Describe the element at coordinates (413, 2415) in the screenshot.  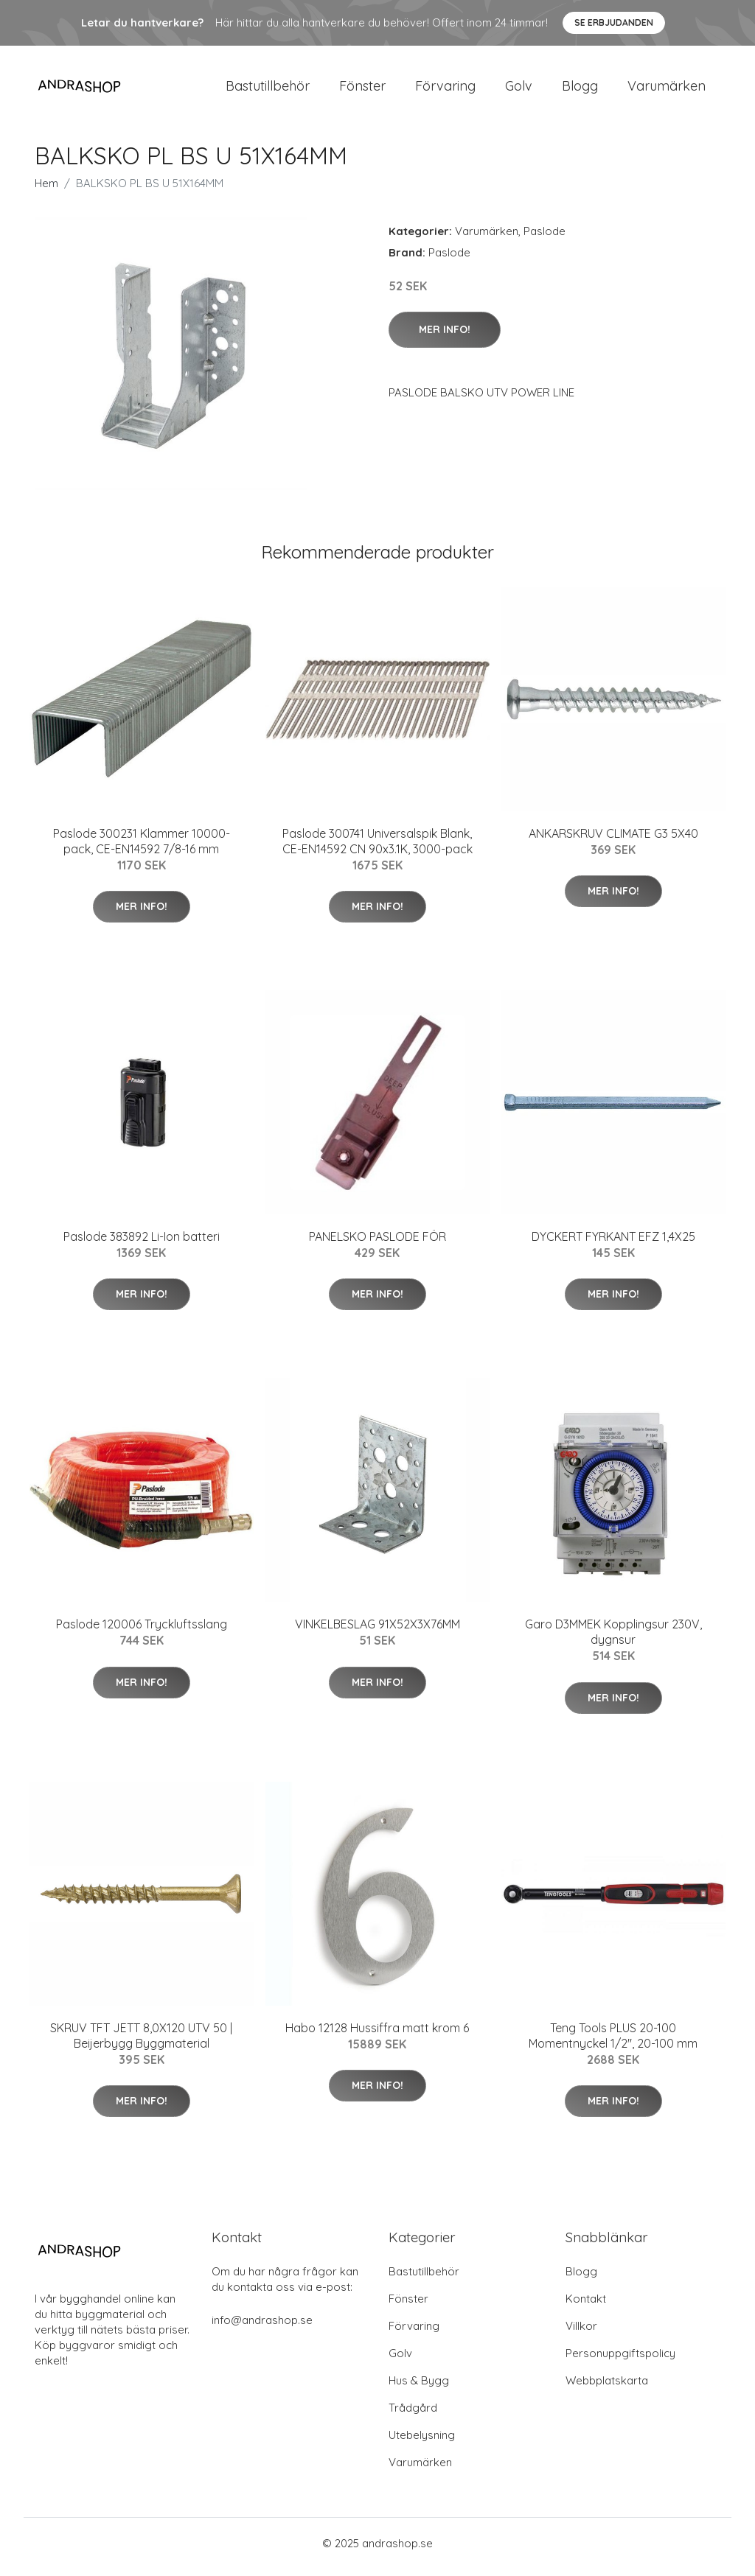
I see `Trådgård` at that location.